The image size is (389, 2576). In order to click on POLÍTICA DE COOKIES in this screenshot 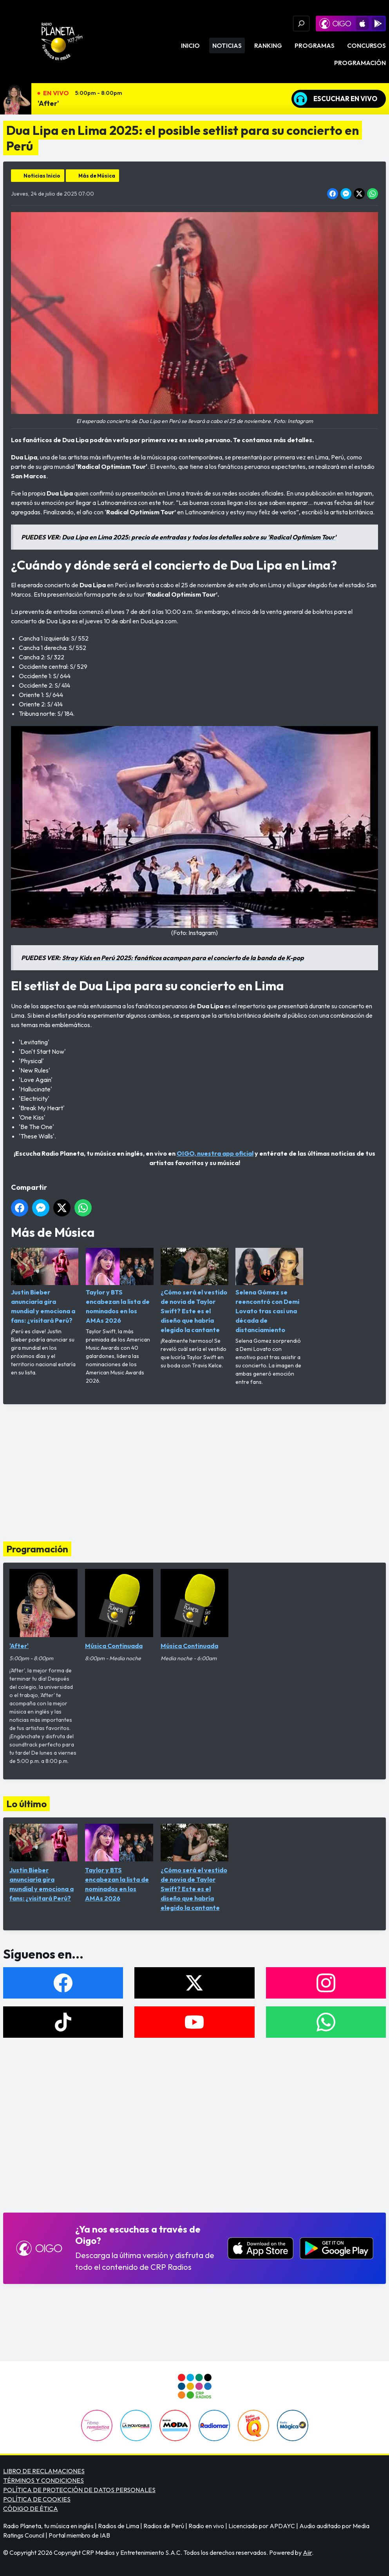, I will do `click(37, 2499)`.